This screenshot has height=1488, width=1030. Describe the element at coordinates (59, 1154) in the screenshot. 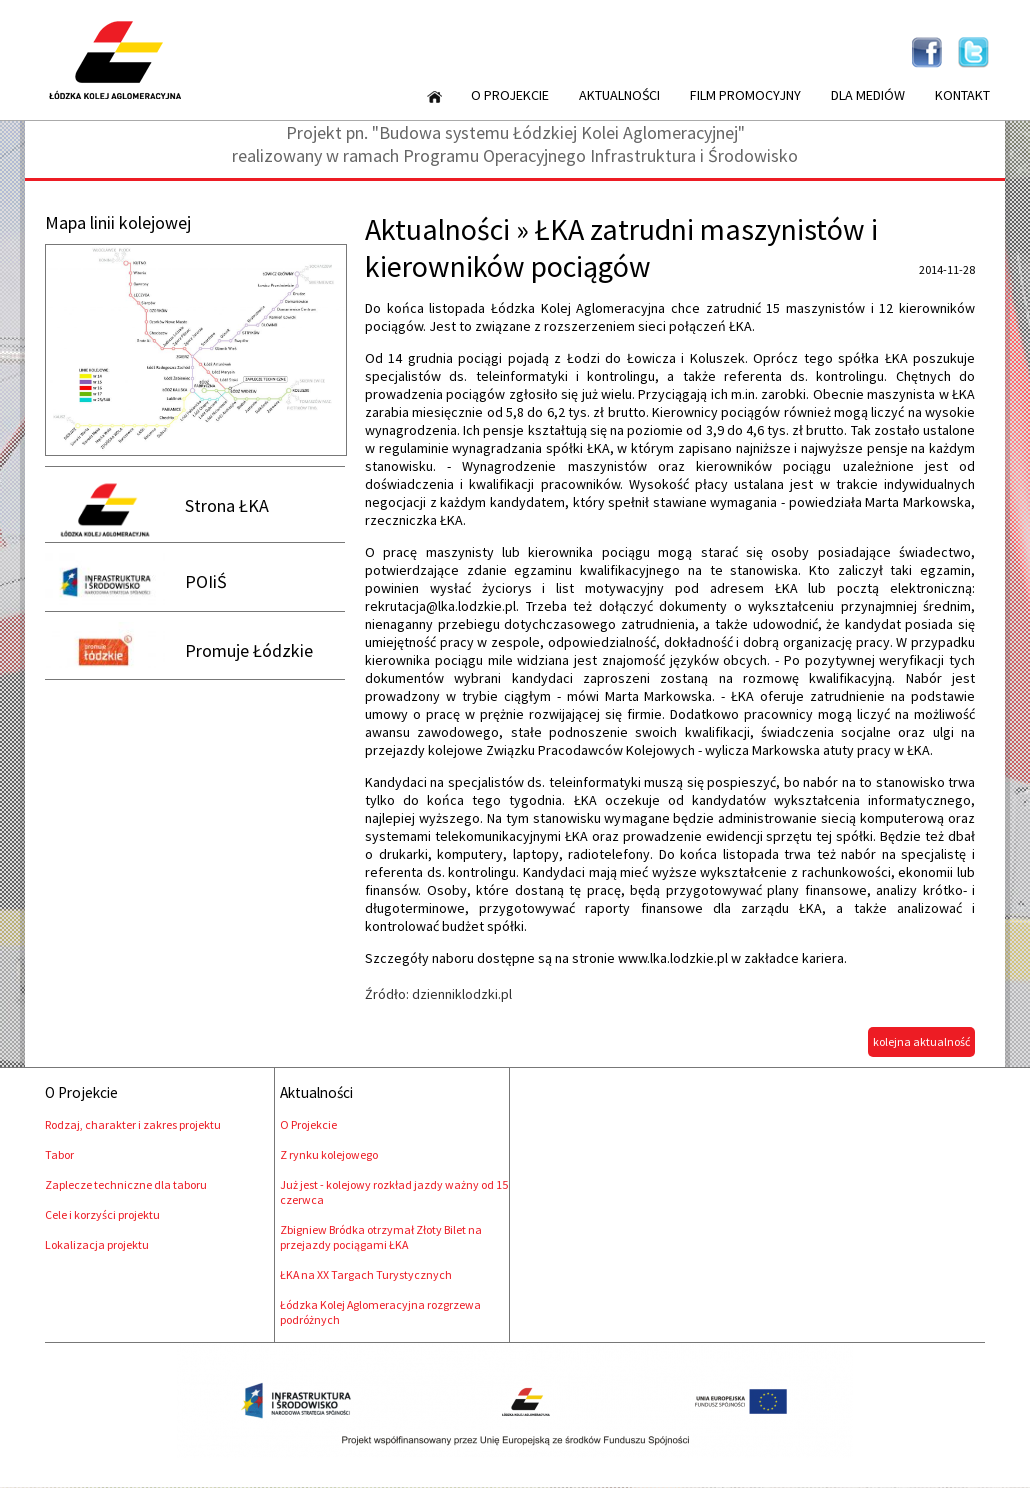

I see `Tabor` at that location.